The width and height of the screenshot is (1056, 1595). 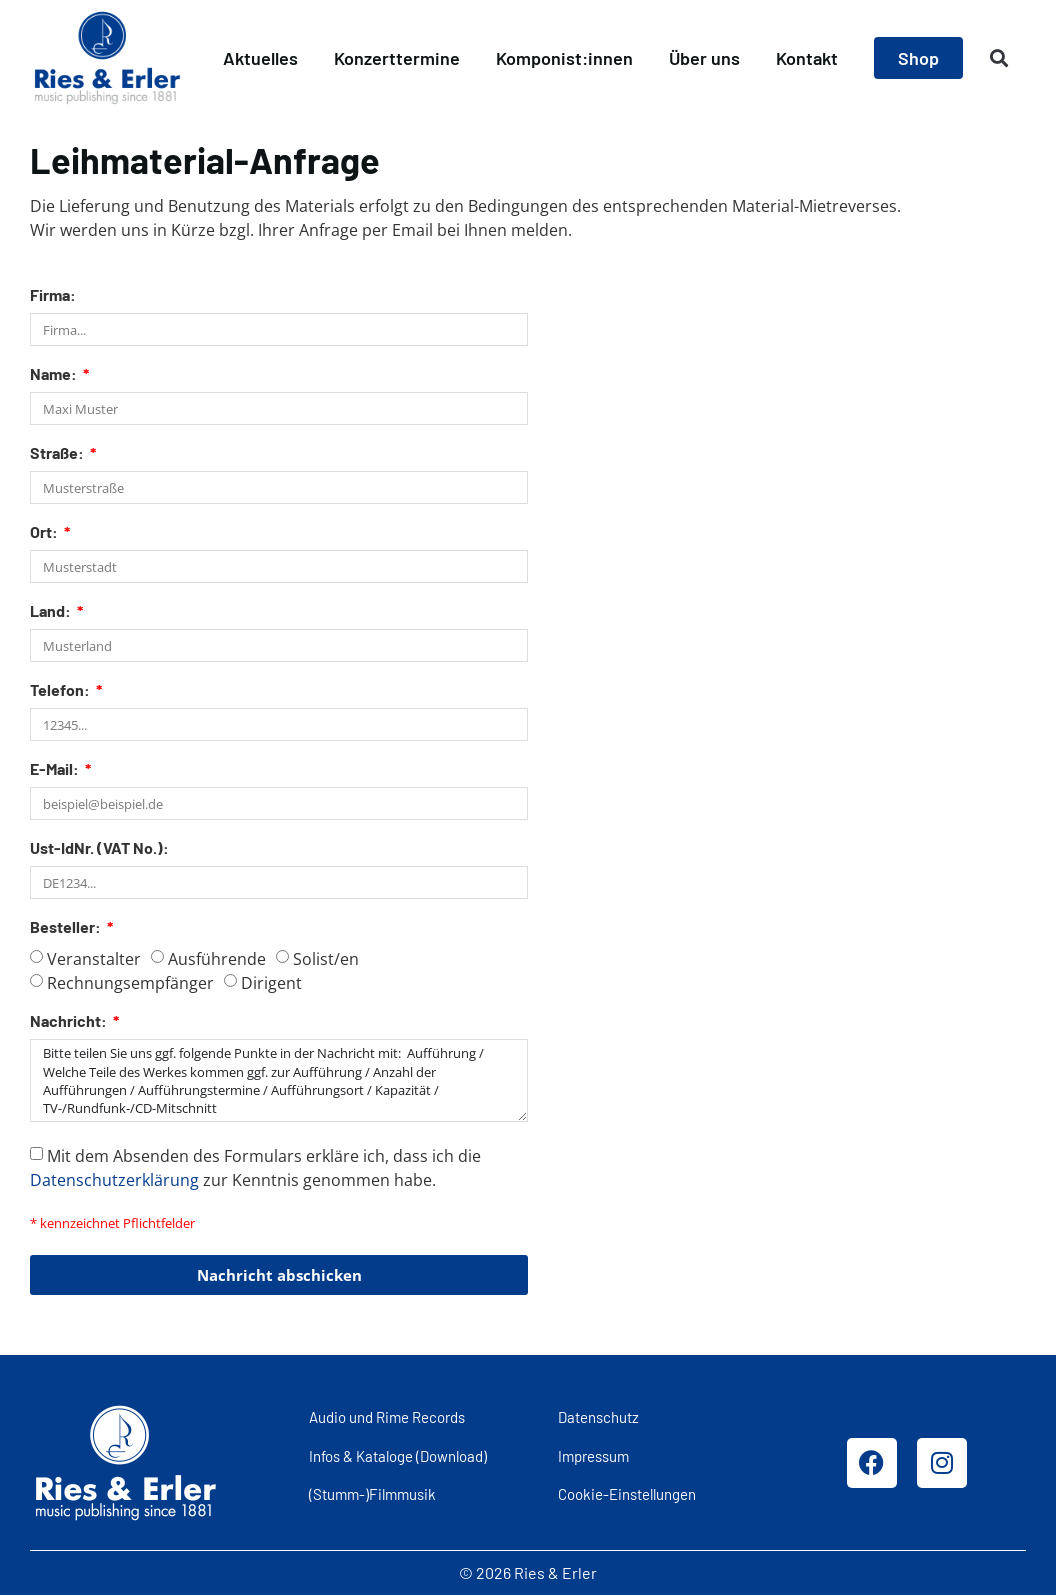 I want to click on Audio und Rime Records, so click(x=387, y=1417).